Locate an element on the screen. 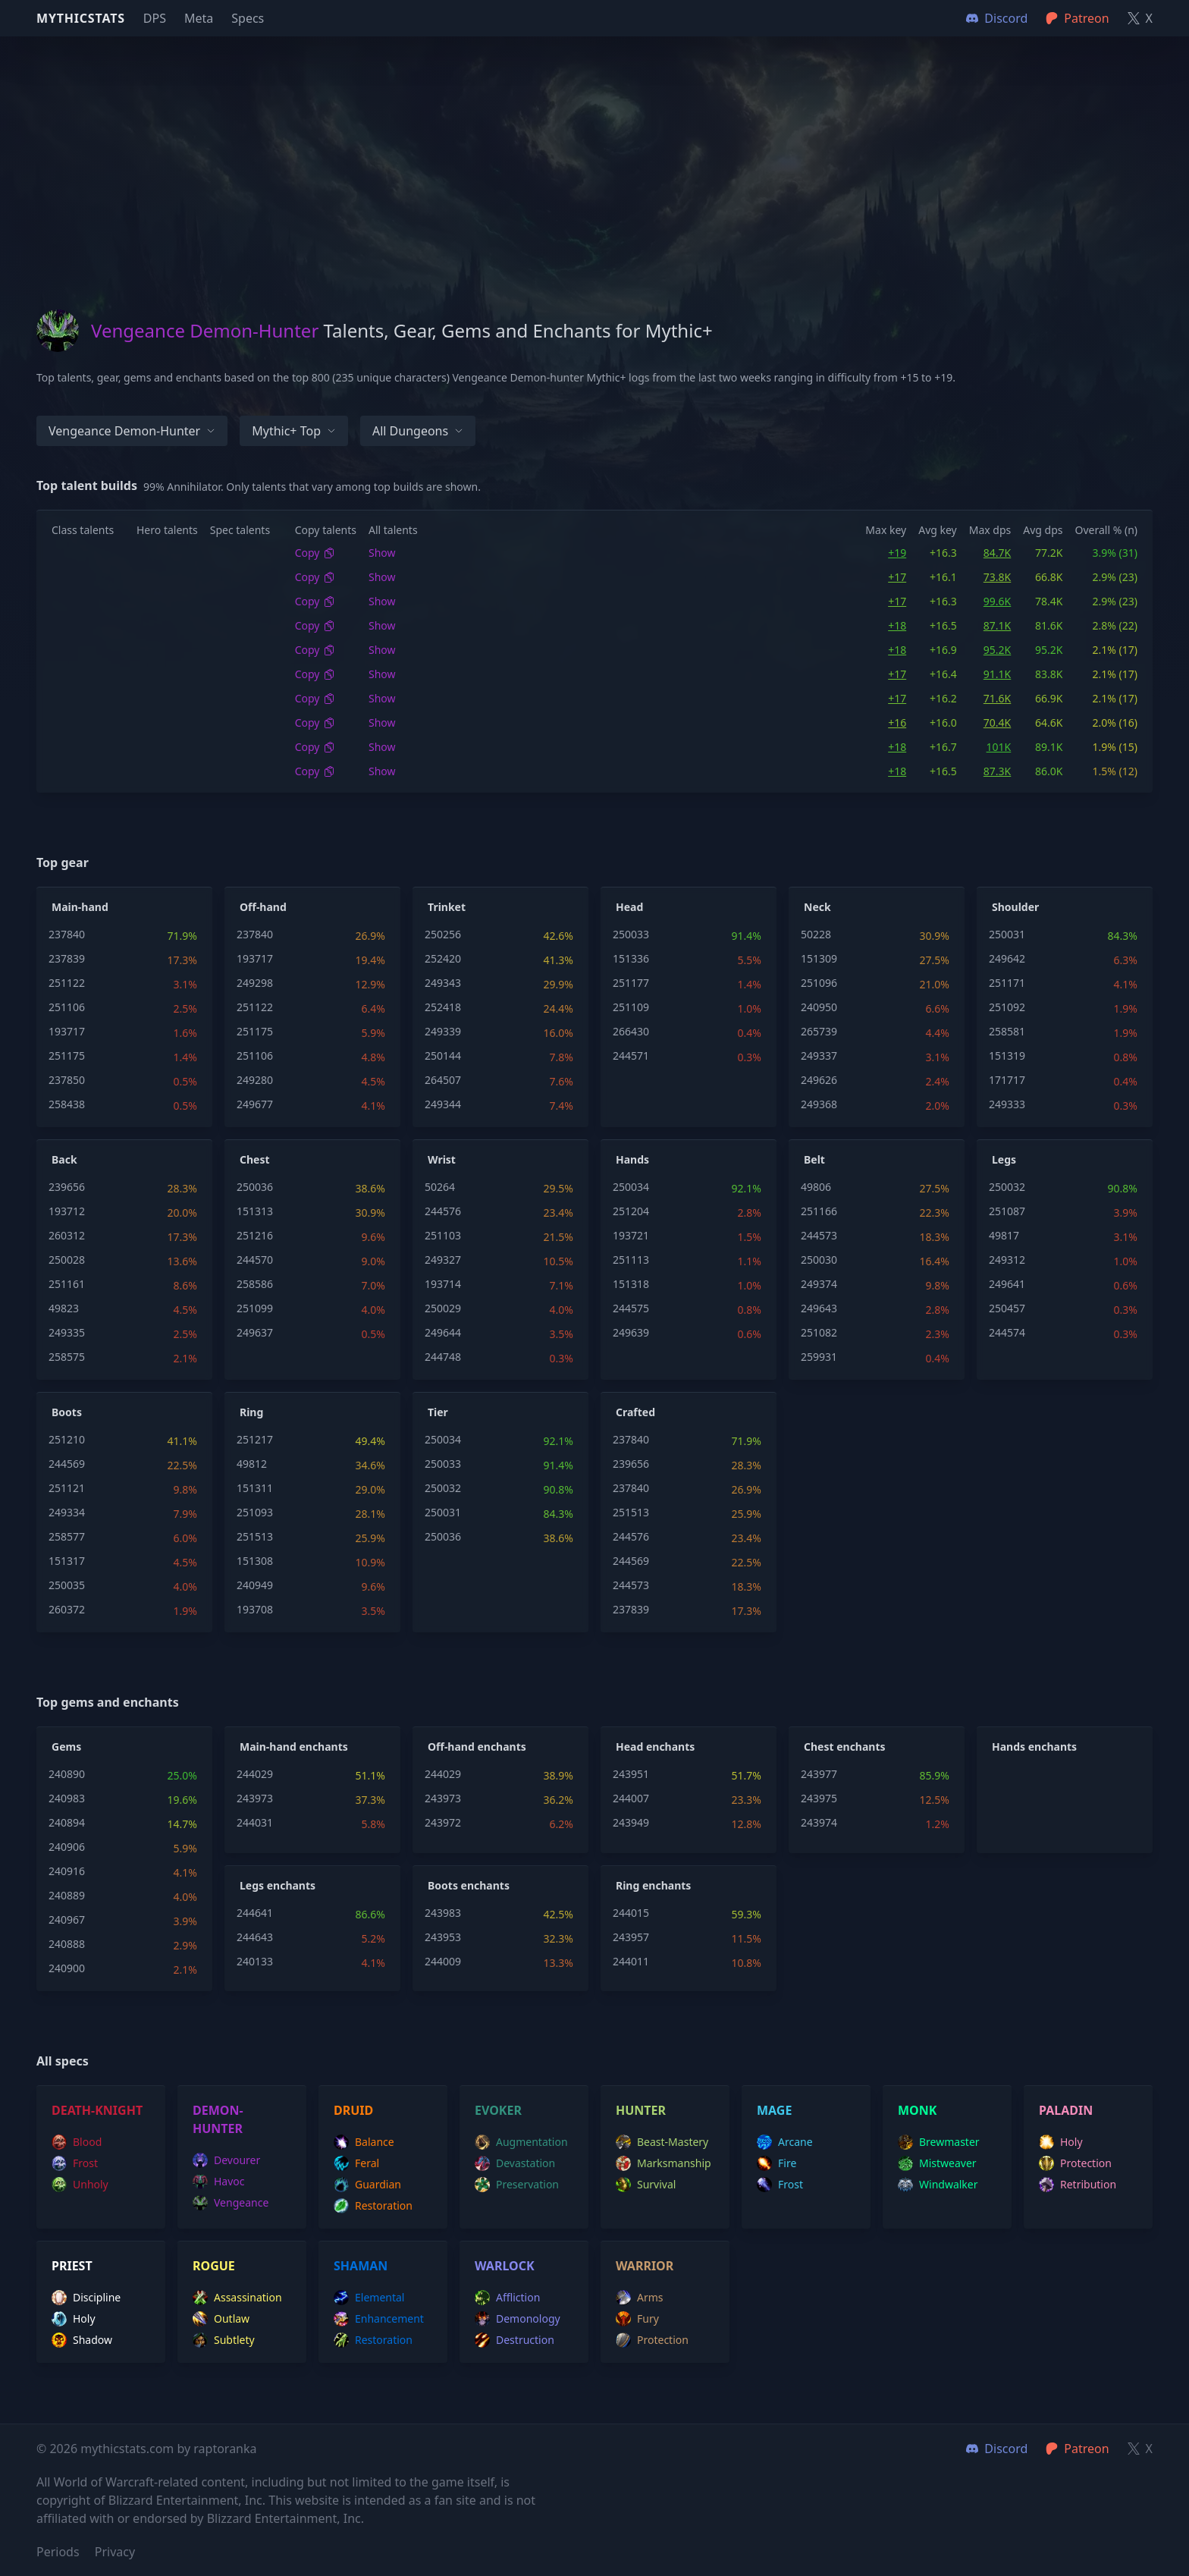 The width and height of the screenshot is (1189, 2576). [Advertisement] is located at coordinates (594, 142).